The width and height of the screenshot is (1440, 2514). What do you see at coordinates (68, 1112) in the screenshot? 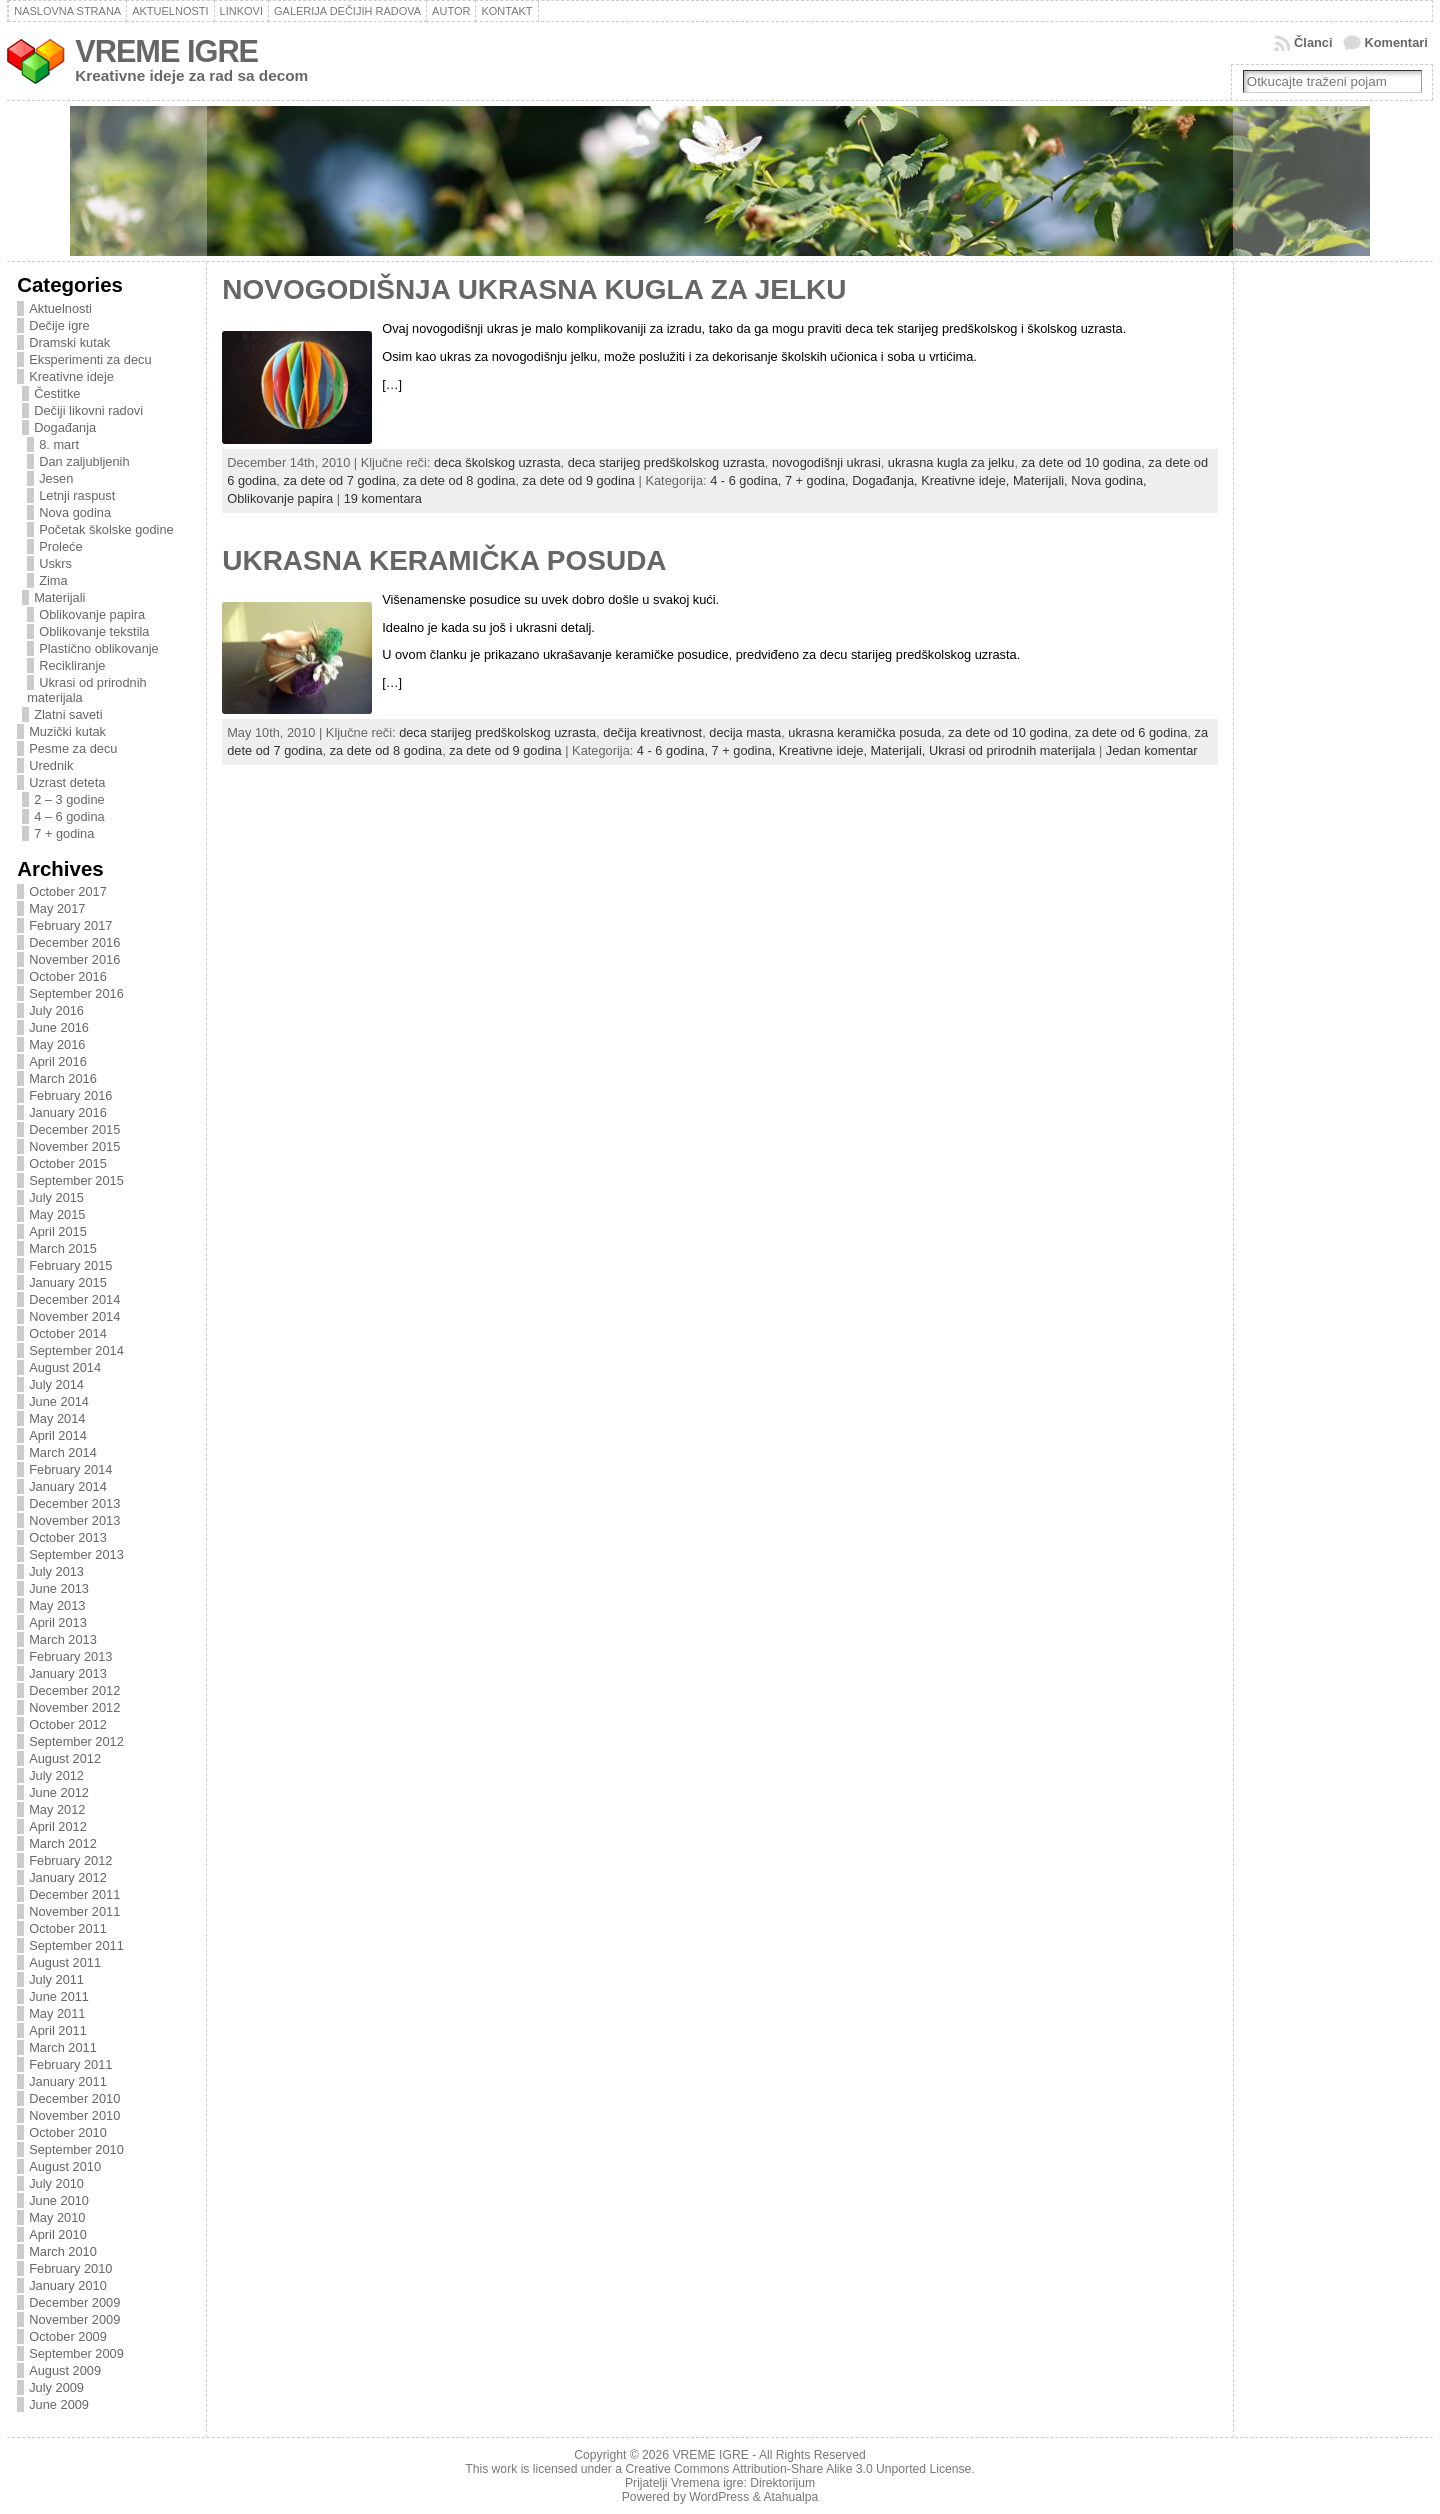
I see `January 2016` at bounding box center [68, 1112].